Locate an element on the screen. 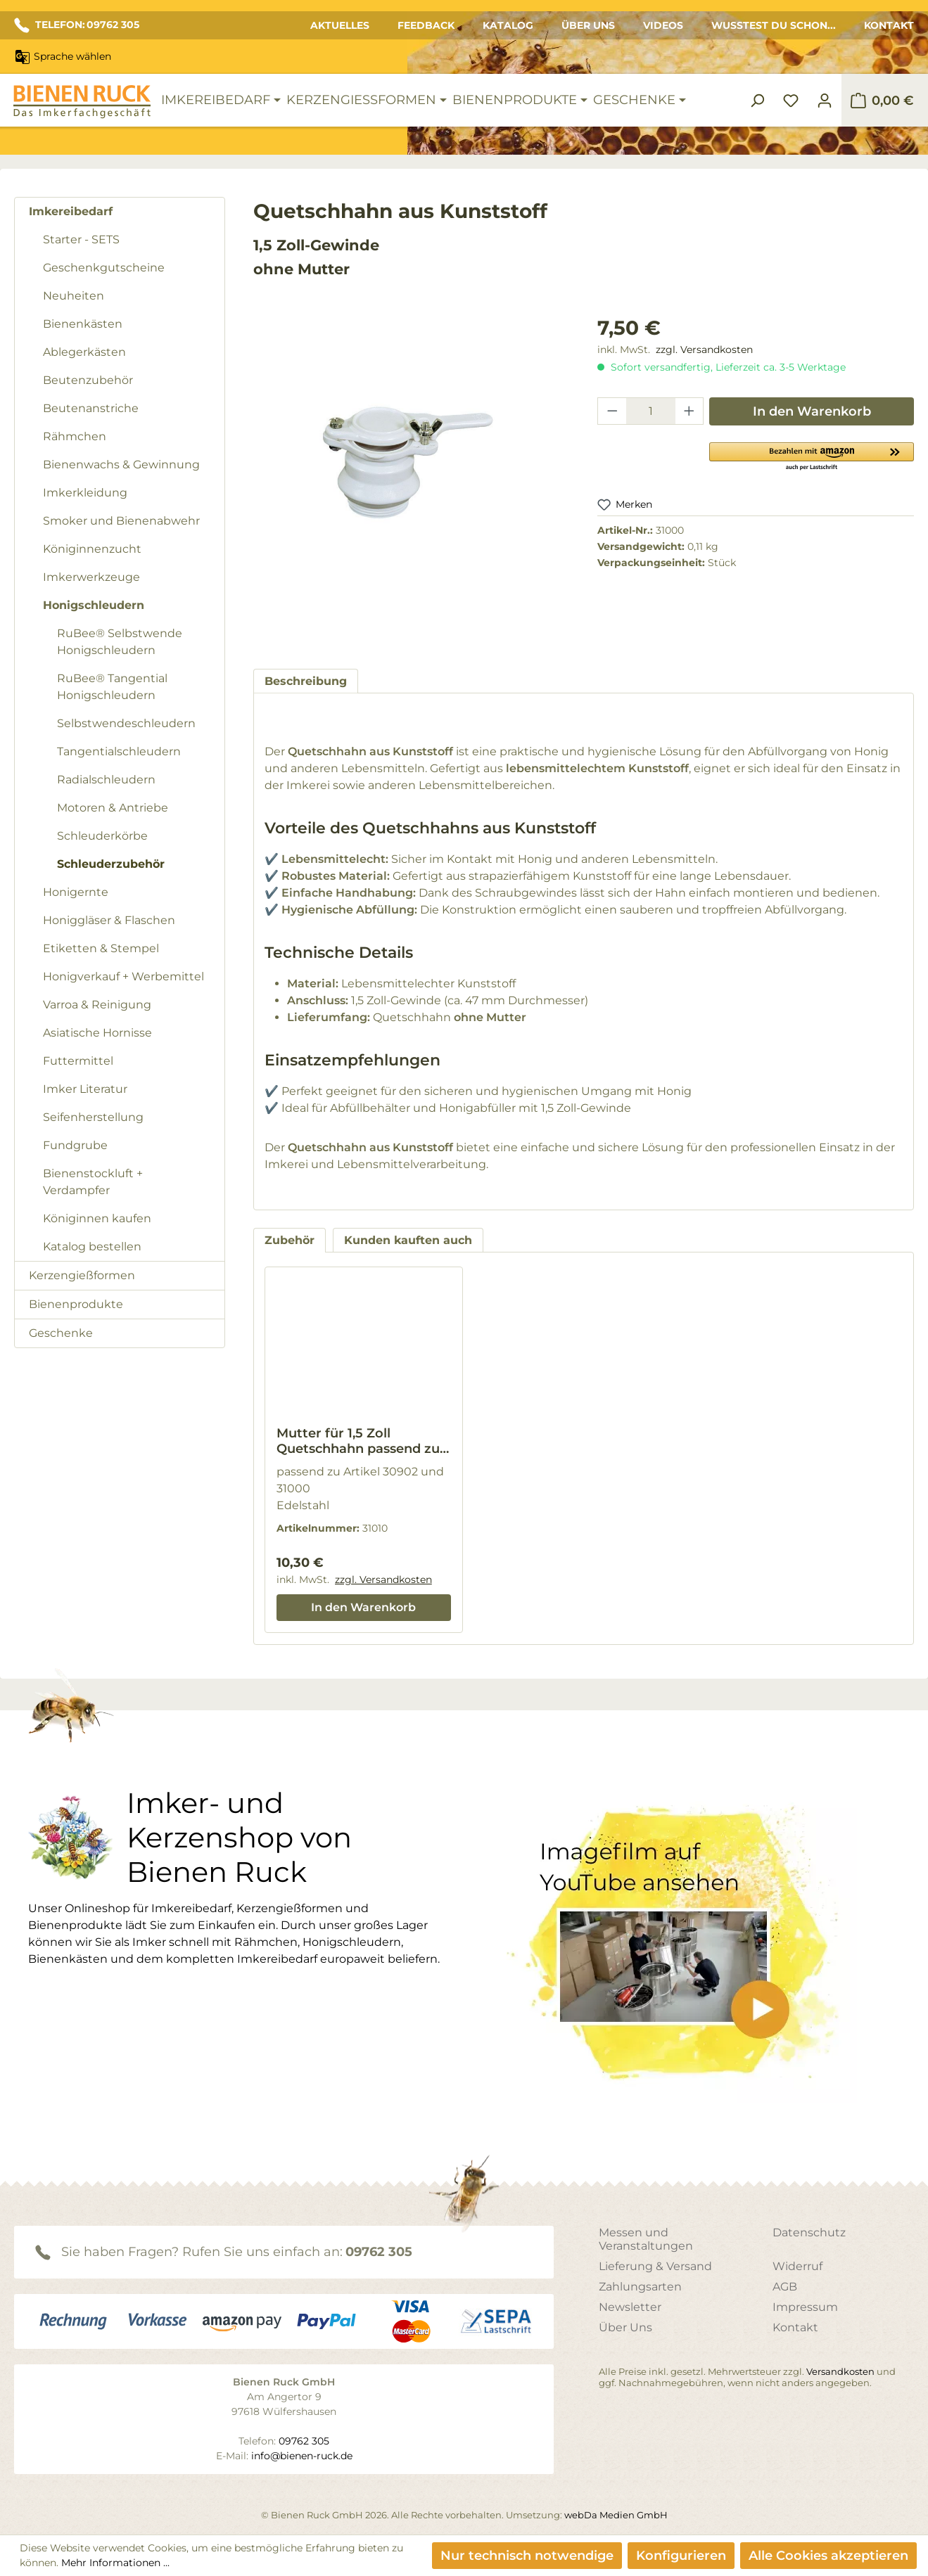  Schleuderzubehör is located at coordinates (111, 864).